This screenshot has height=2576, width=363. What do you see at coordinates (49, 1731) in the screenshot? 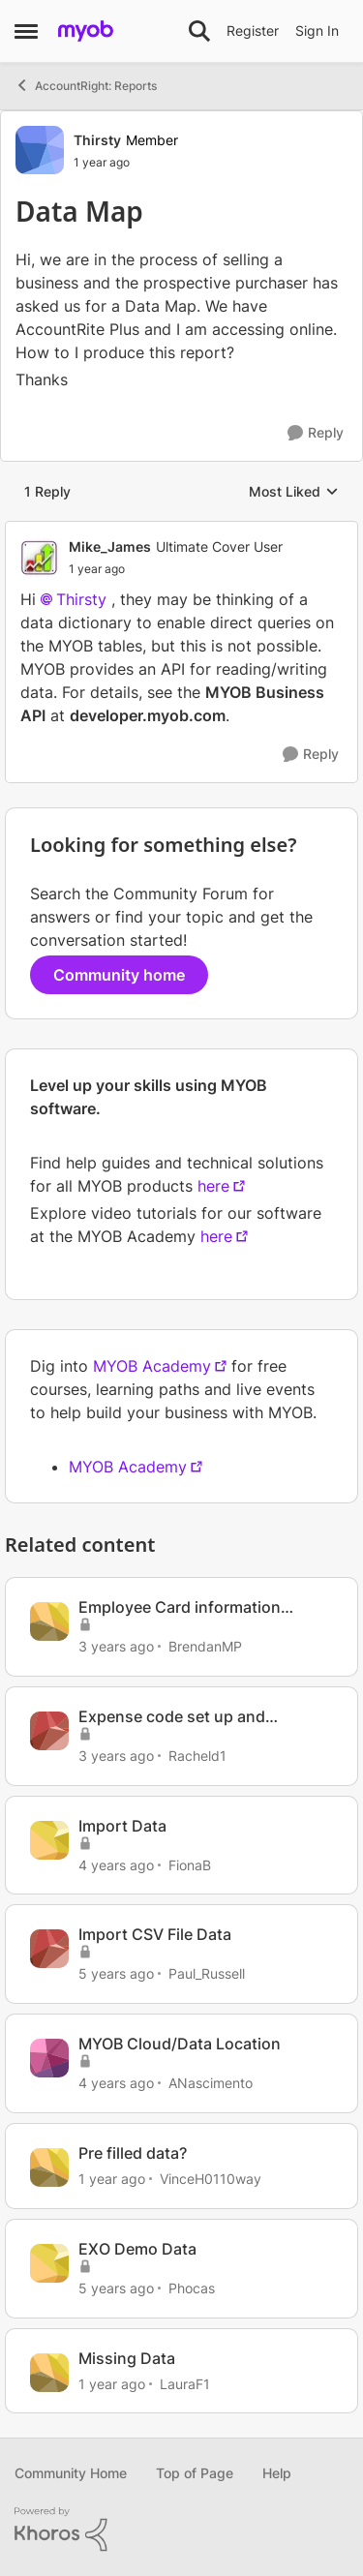
I see `[View Profile: Racheld1, Rank: Member]` at bounding box center [49, 1731].